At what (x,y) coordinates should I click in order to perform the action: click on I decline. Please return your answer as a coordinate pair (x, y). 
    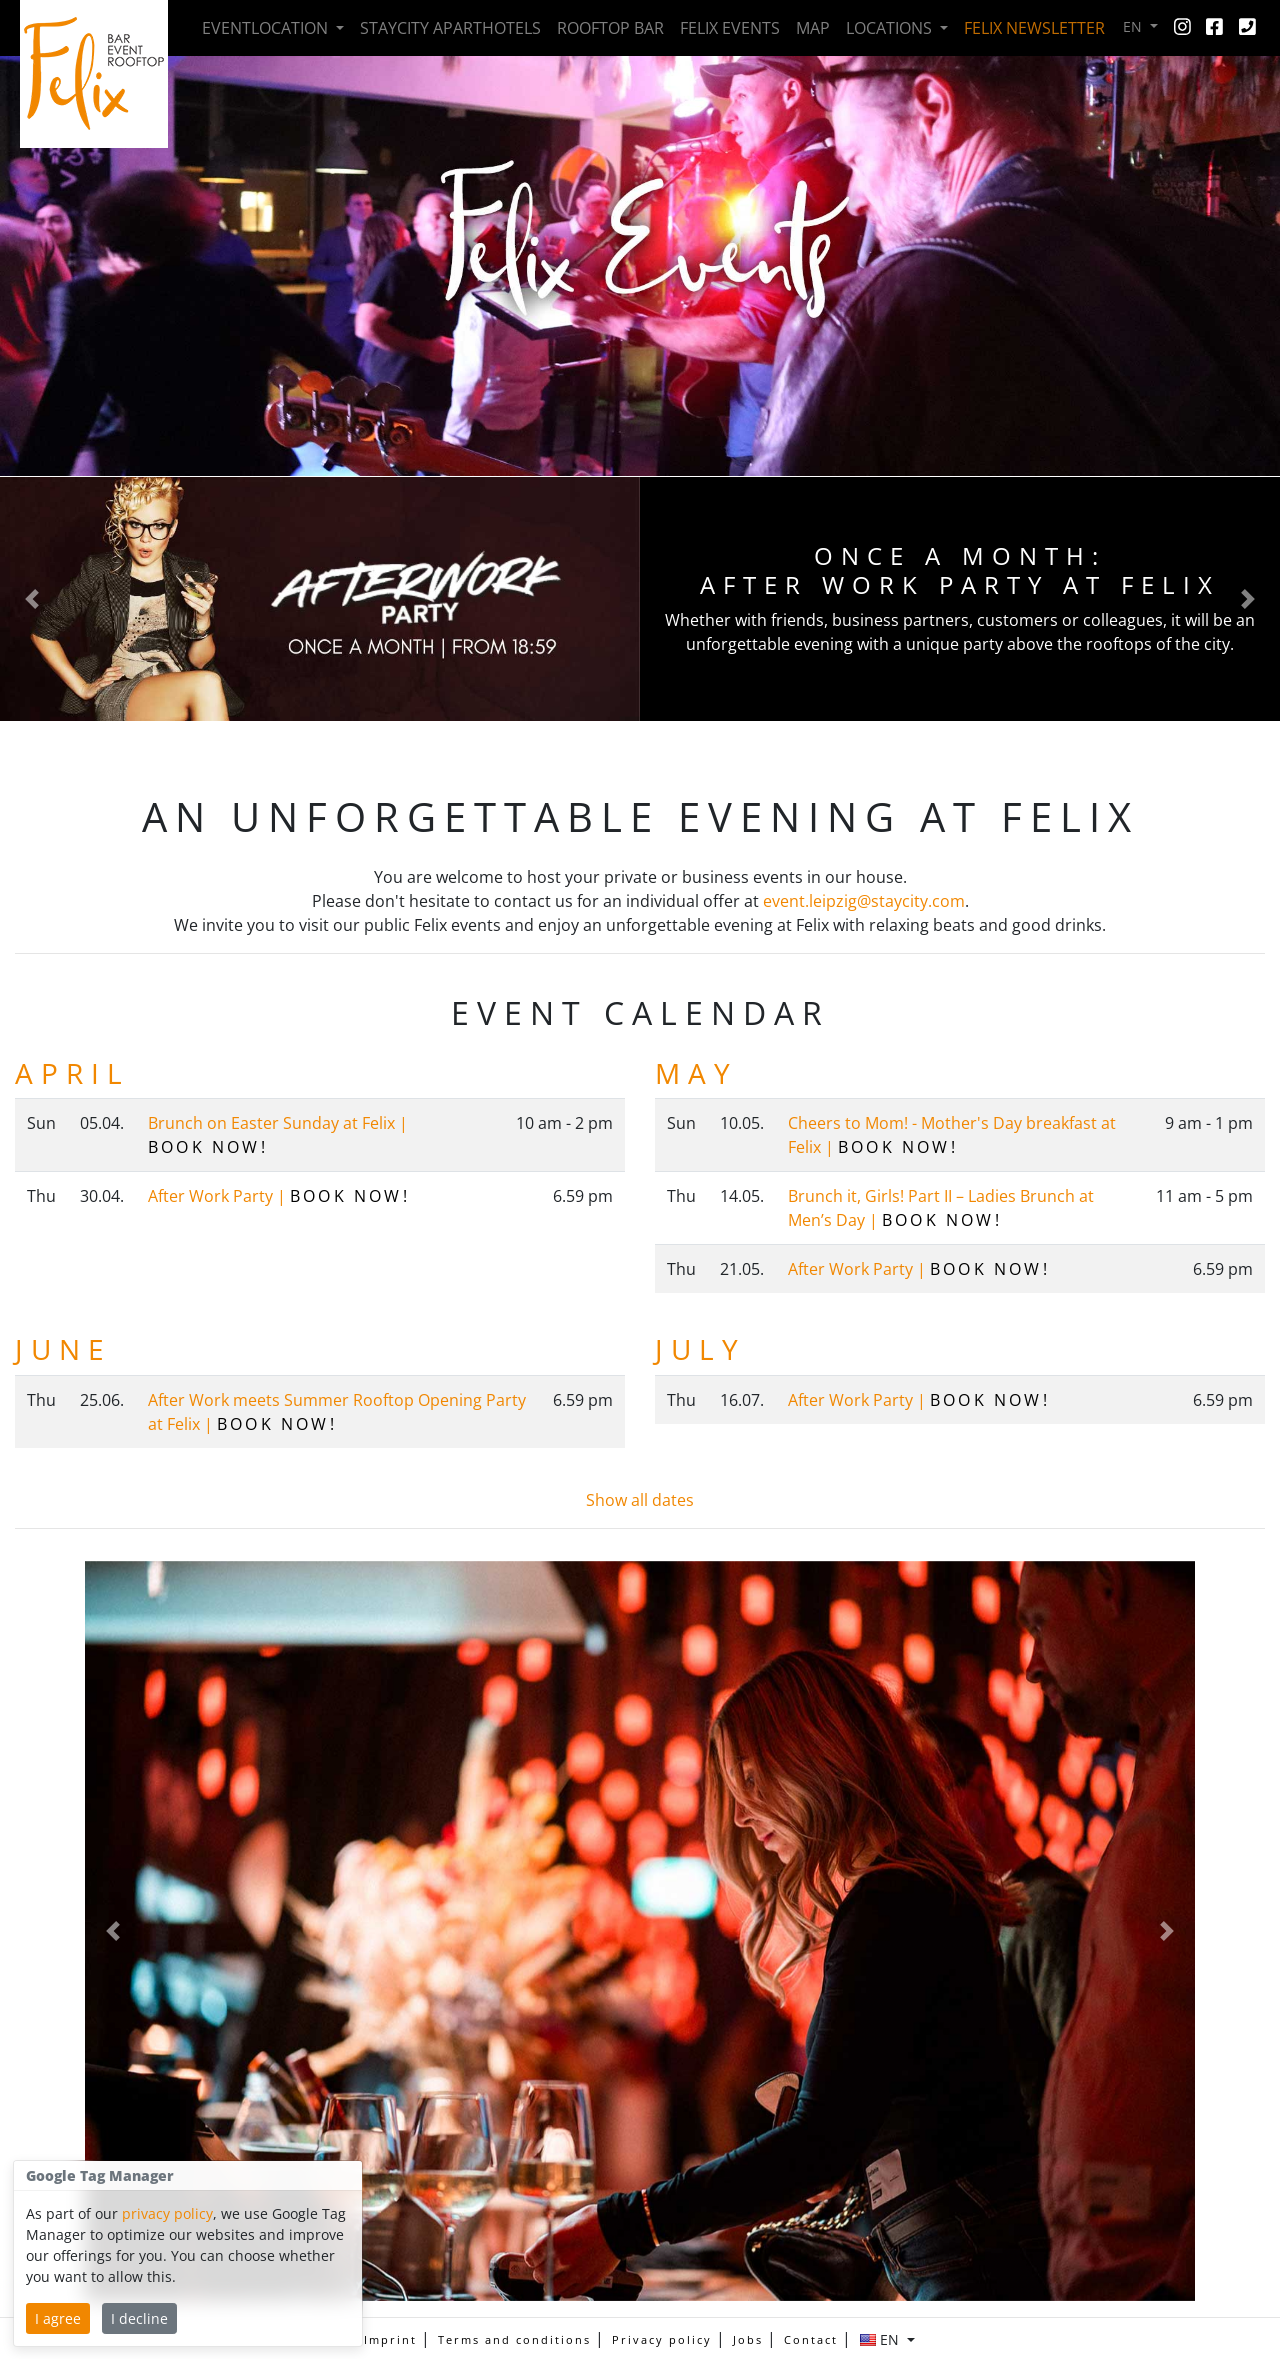
    Looking at the image, I should click on (139, 2318).